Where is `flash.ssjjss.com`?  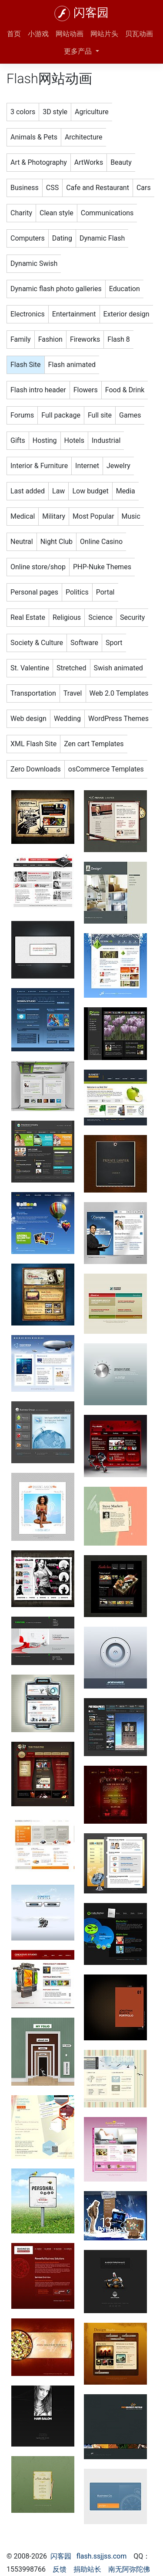 flash.ssjjss.com is located at coordinates (102, 2556).